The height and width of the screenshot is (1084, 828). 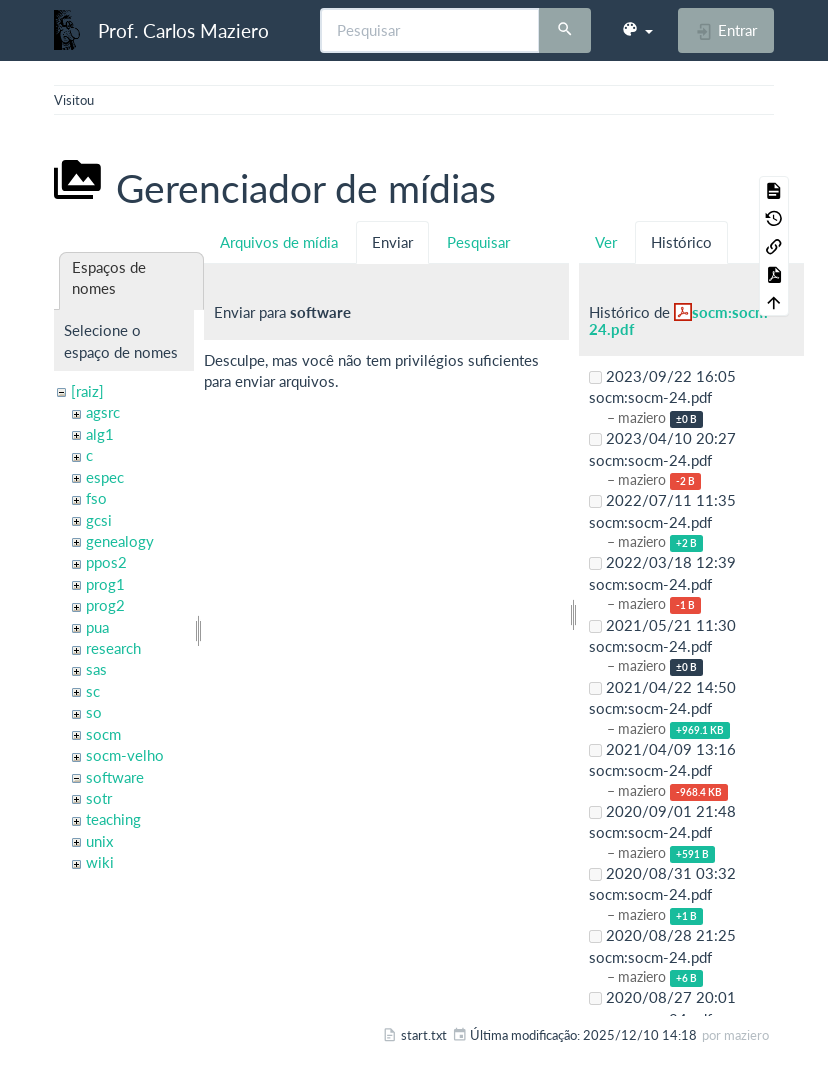 I want to click on alg1, so click(x=100, y=434).